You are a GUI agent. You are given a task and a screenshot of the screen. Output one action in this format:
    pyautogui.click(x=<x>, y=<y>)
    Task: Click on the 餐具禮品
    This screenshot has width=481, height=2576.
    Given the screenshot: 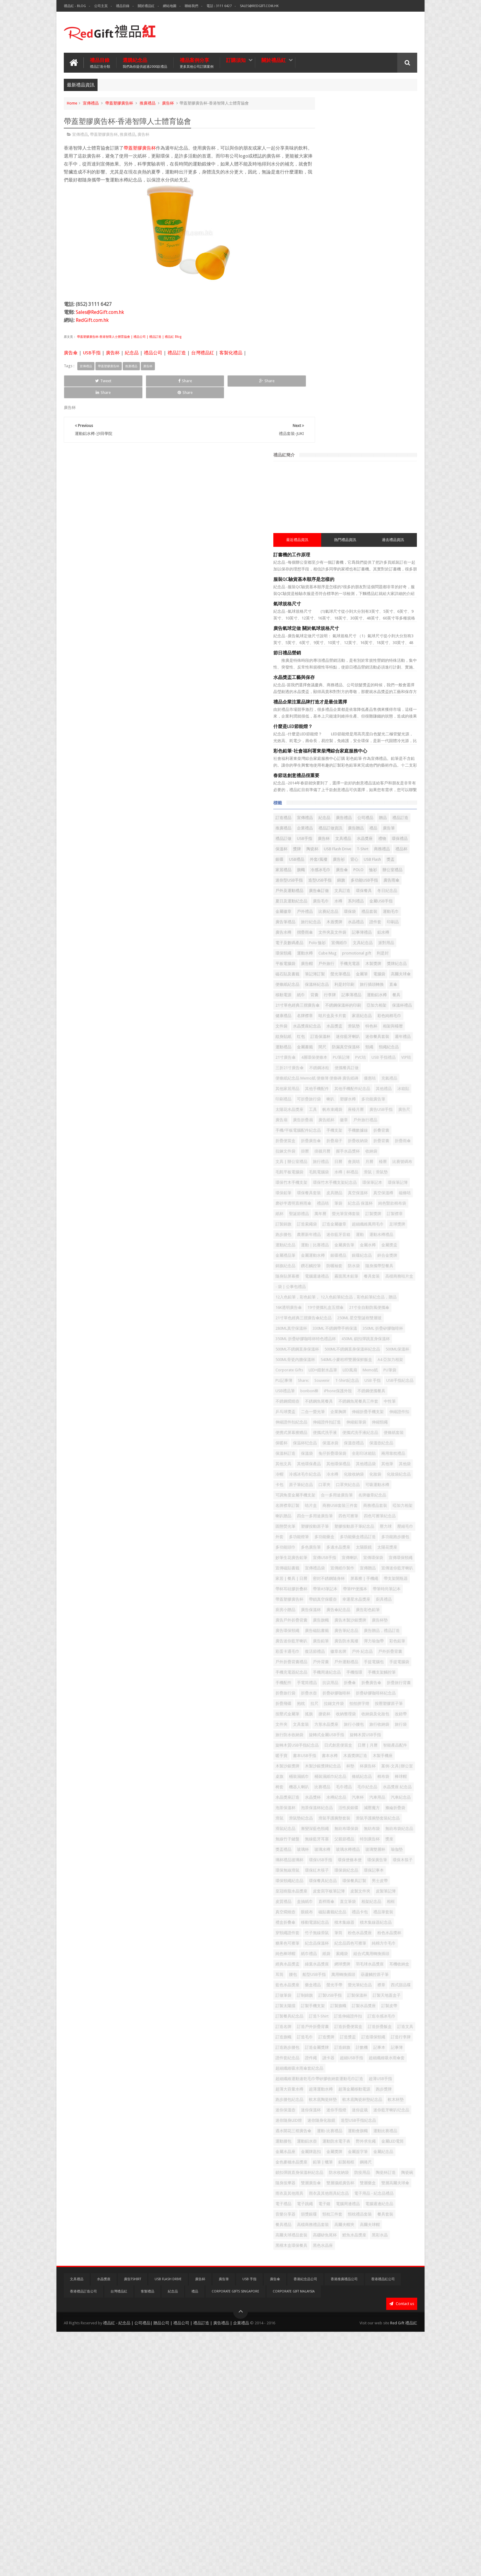 What is the action you would take?
    pyautogui.click(x=398, y=2460)
    